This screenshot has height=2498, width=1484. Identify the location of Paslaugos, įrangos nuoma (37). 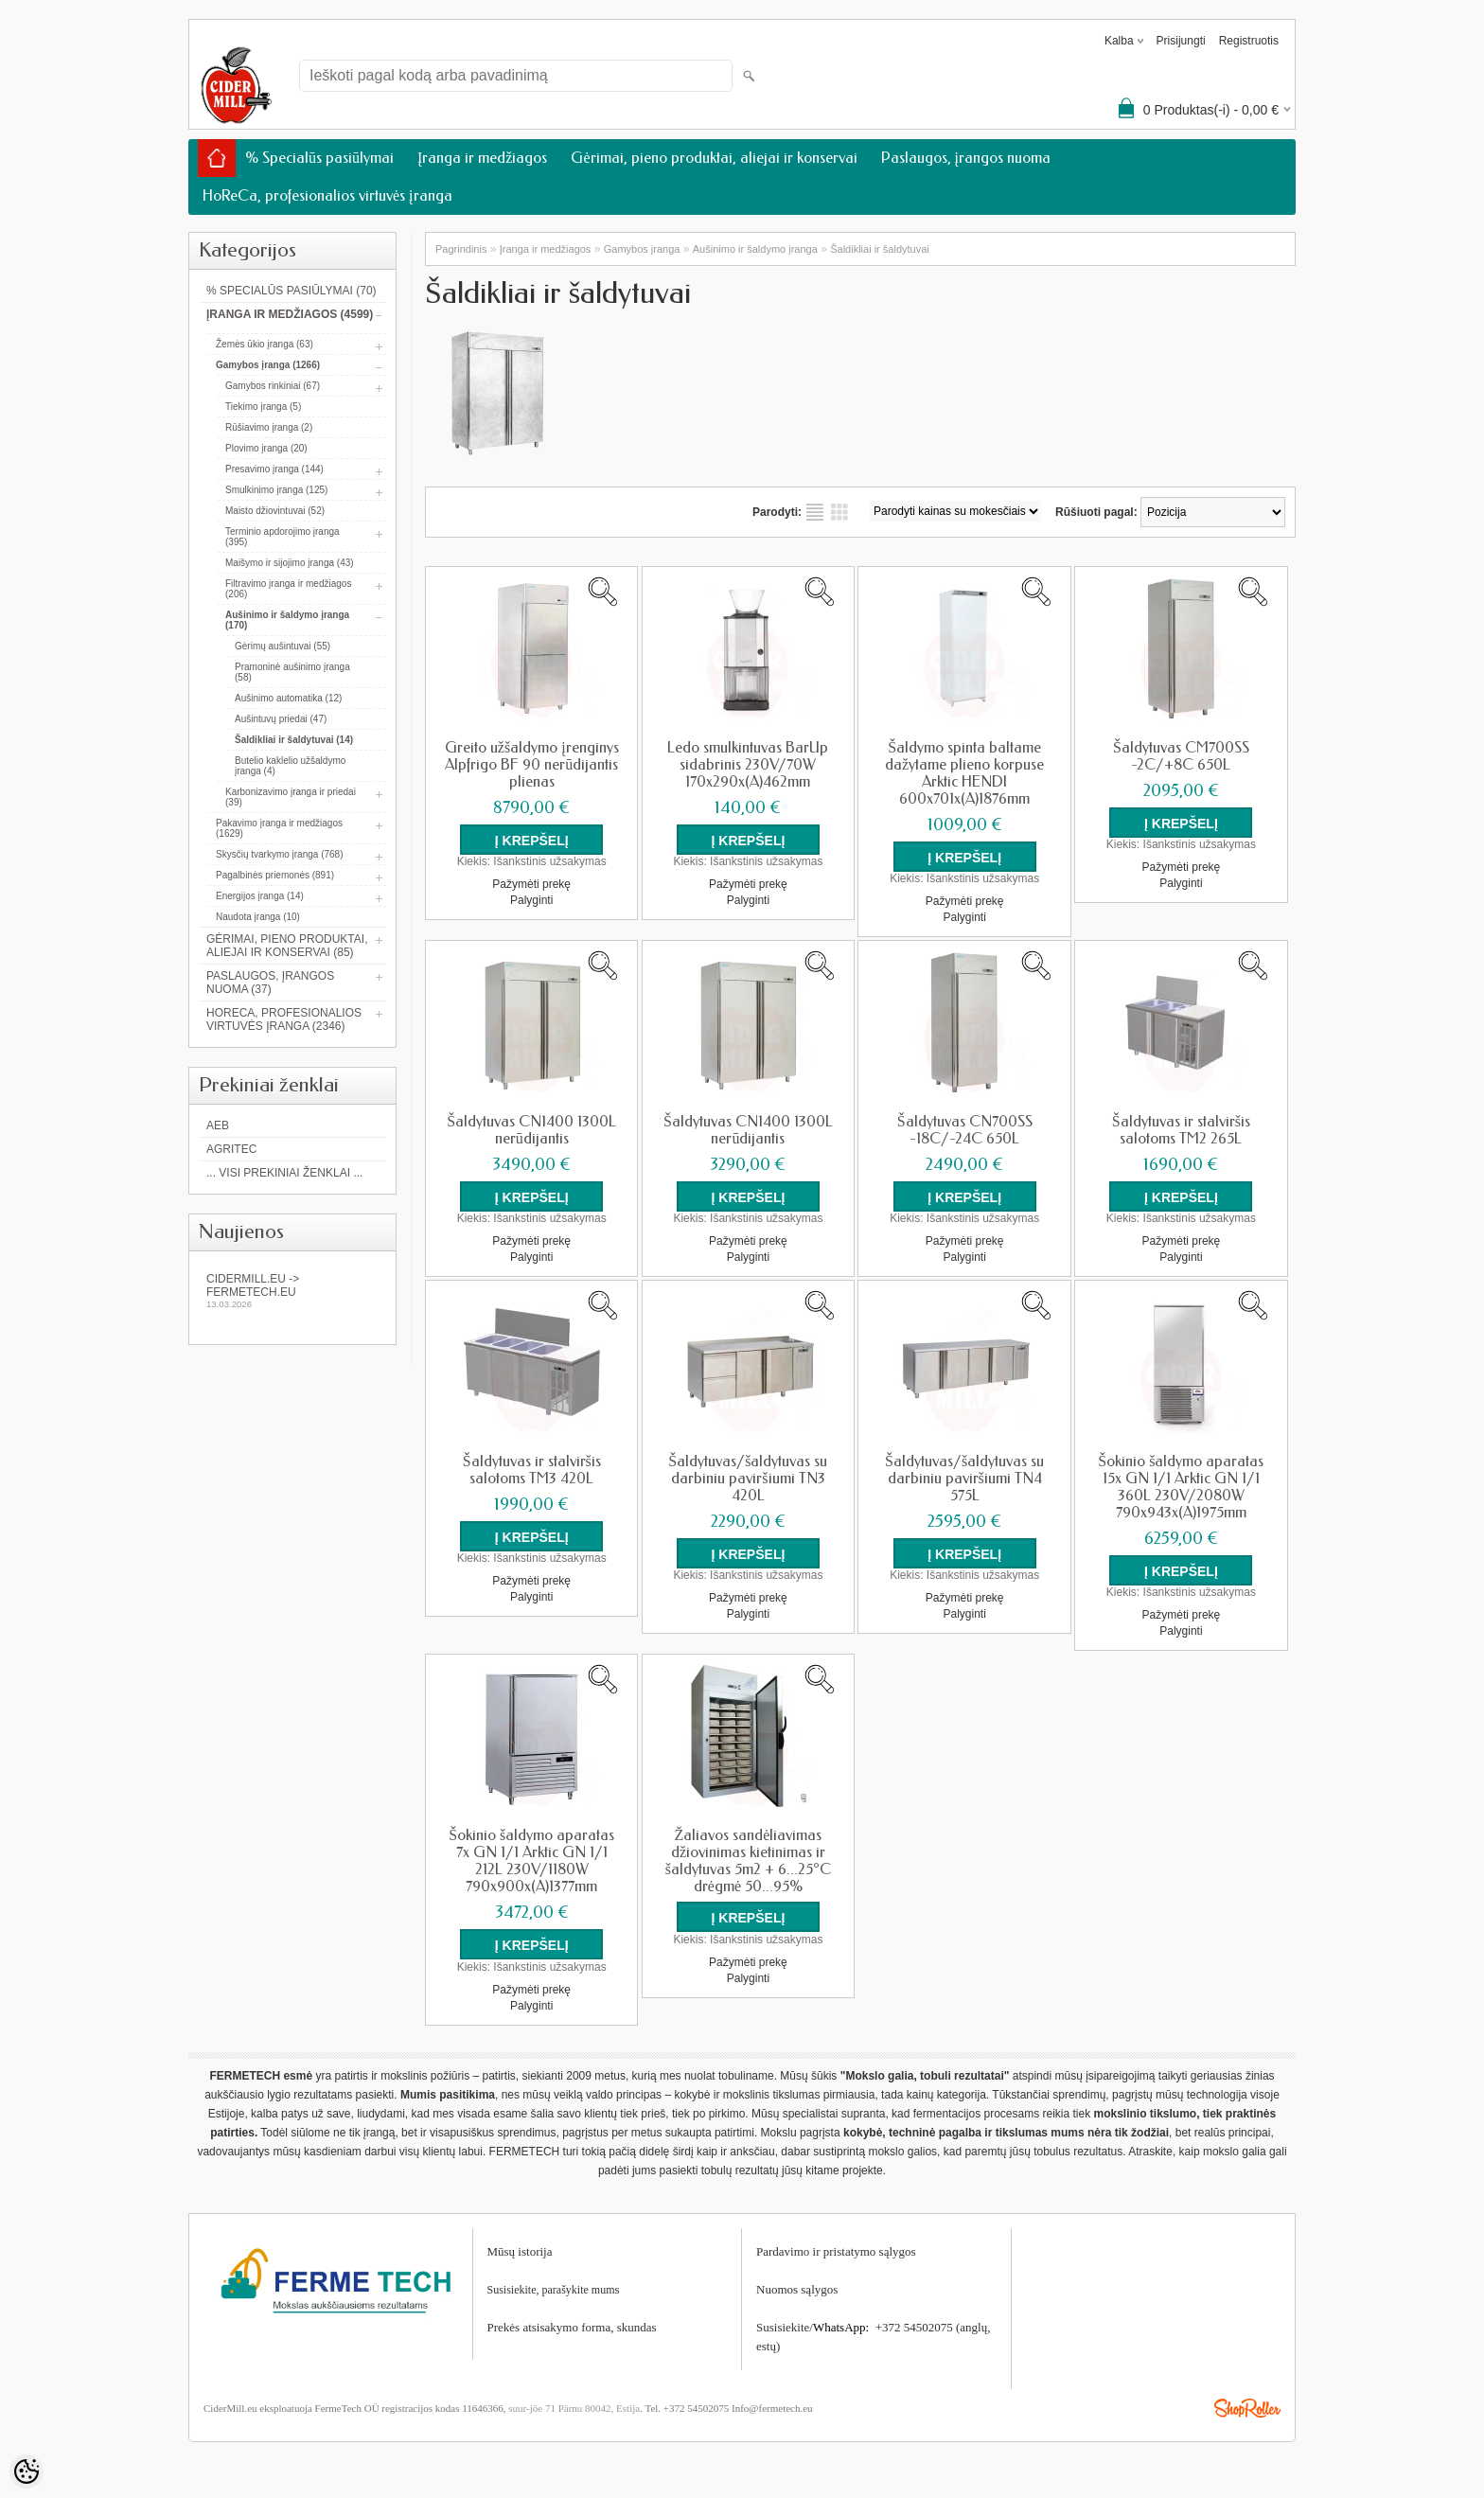
(270, 982).